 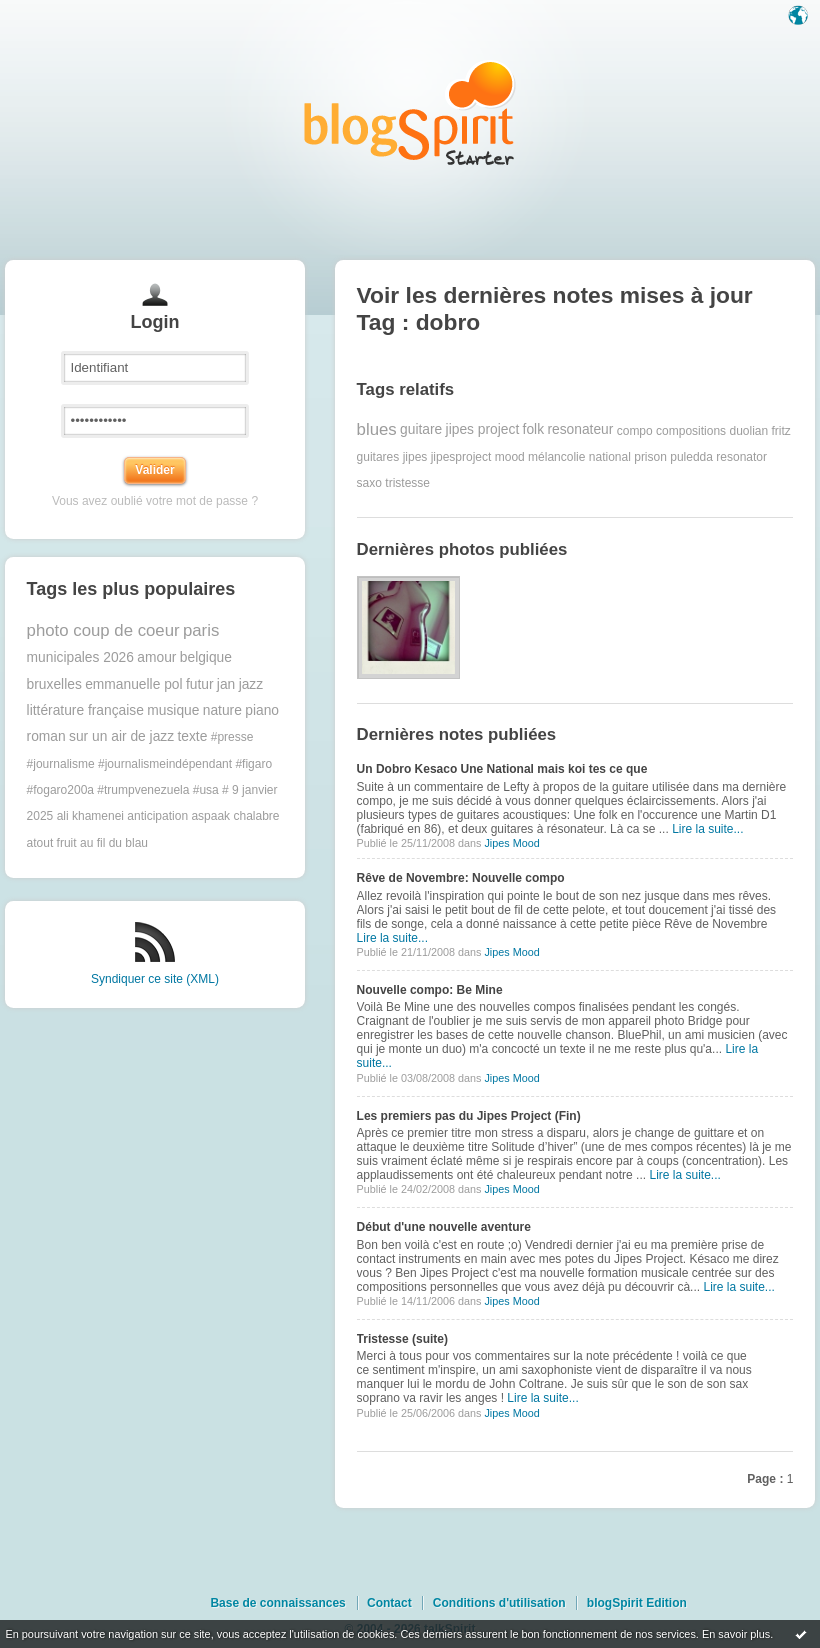 What do you see at coordinates (262, 710) in the screenshot?
I see `piano` at bounding box center [262, 710].